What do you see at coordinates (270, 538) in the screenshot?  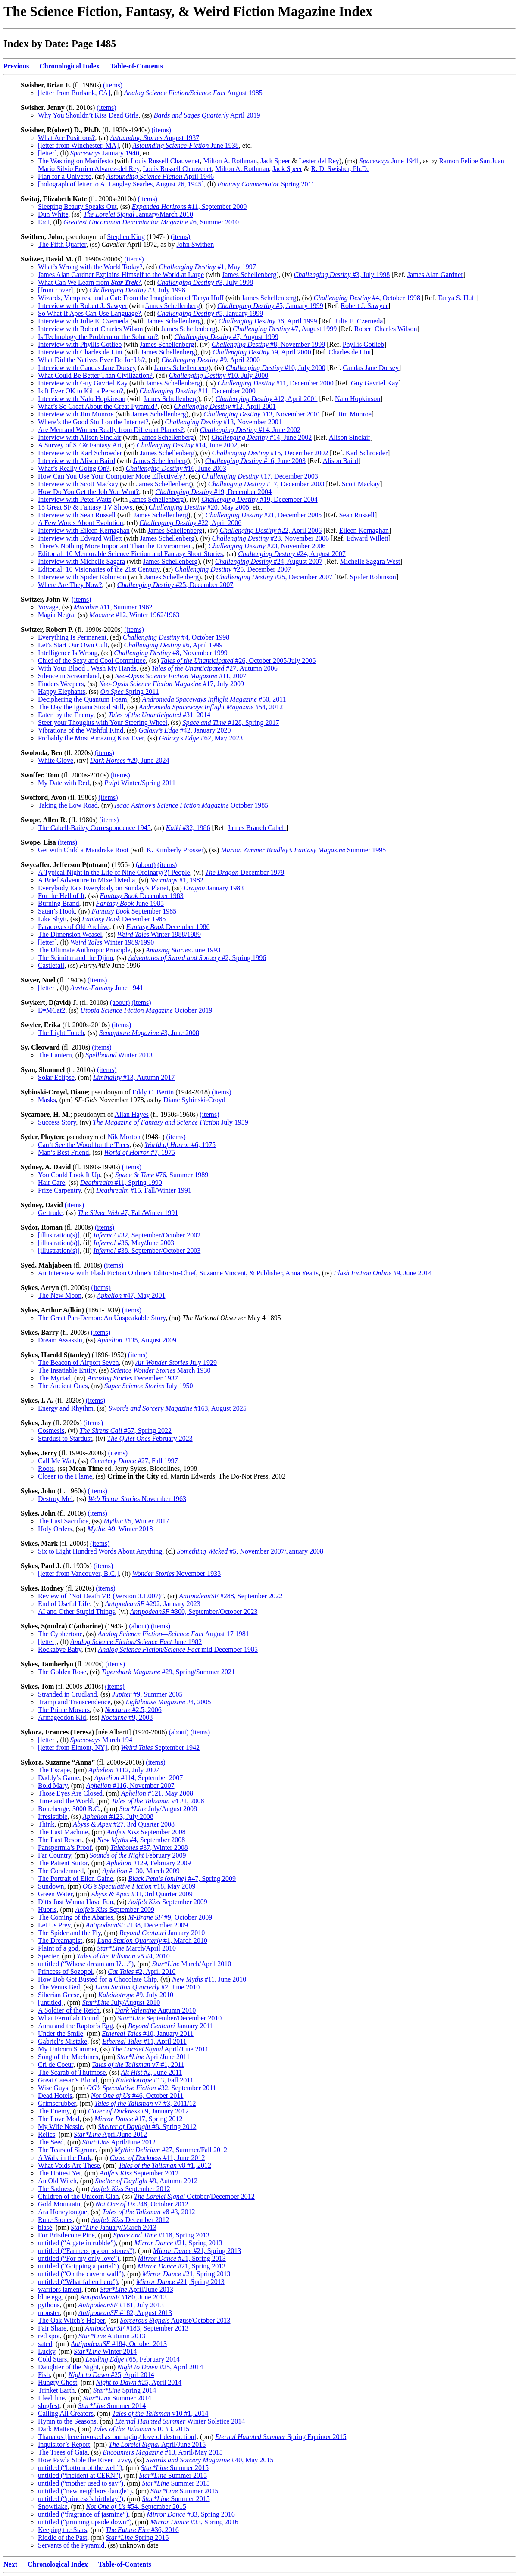 I see `#23, November 2006` at bounding box center [270, 538].